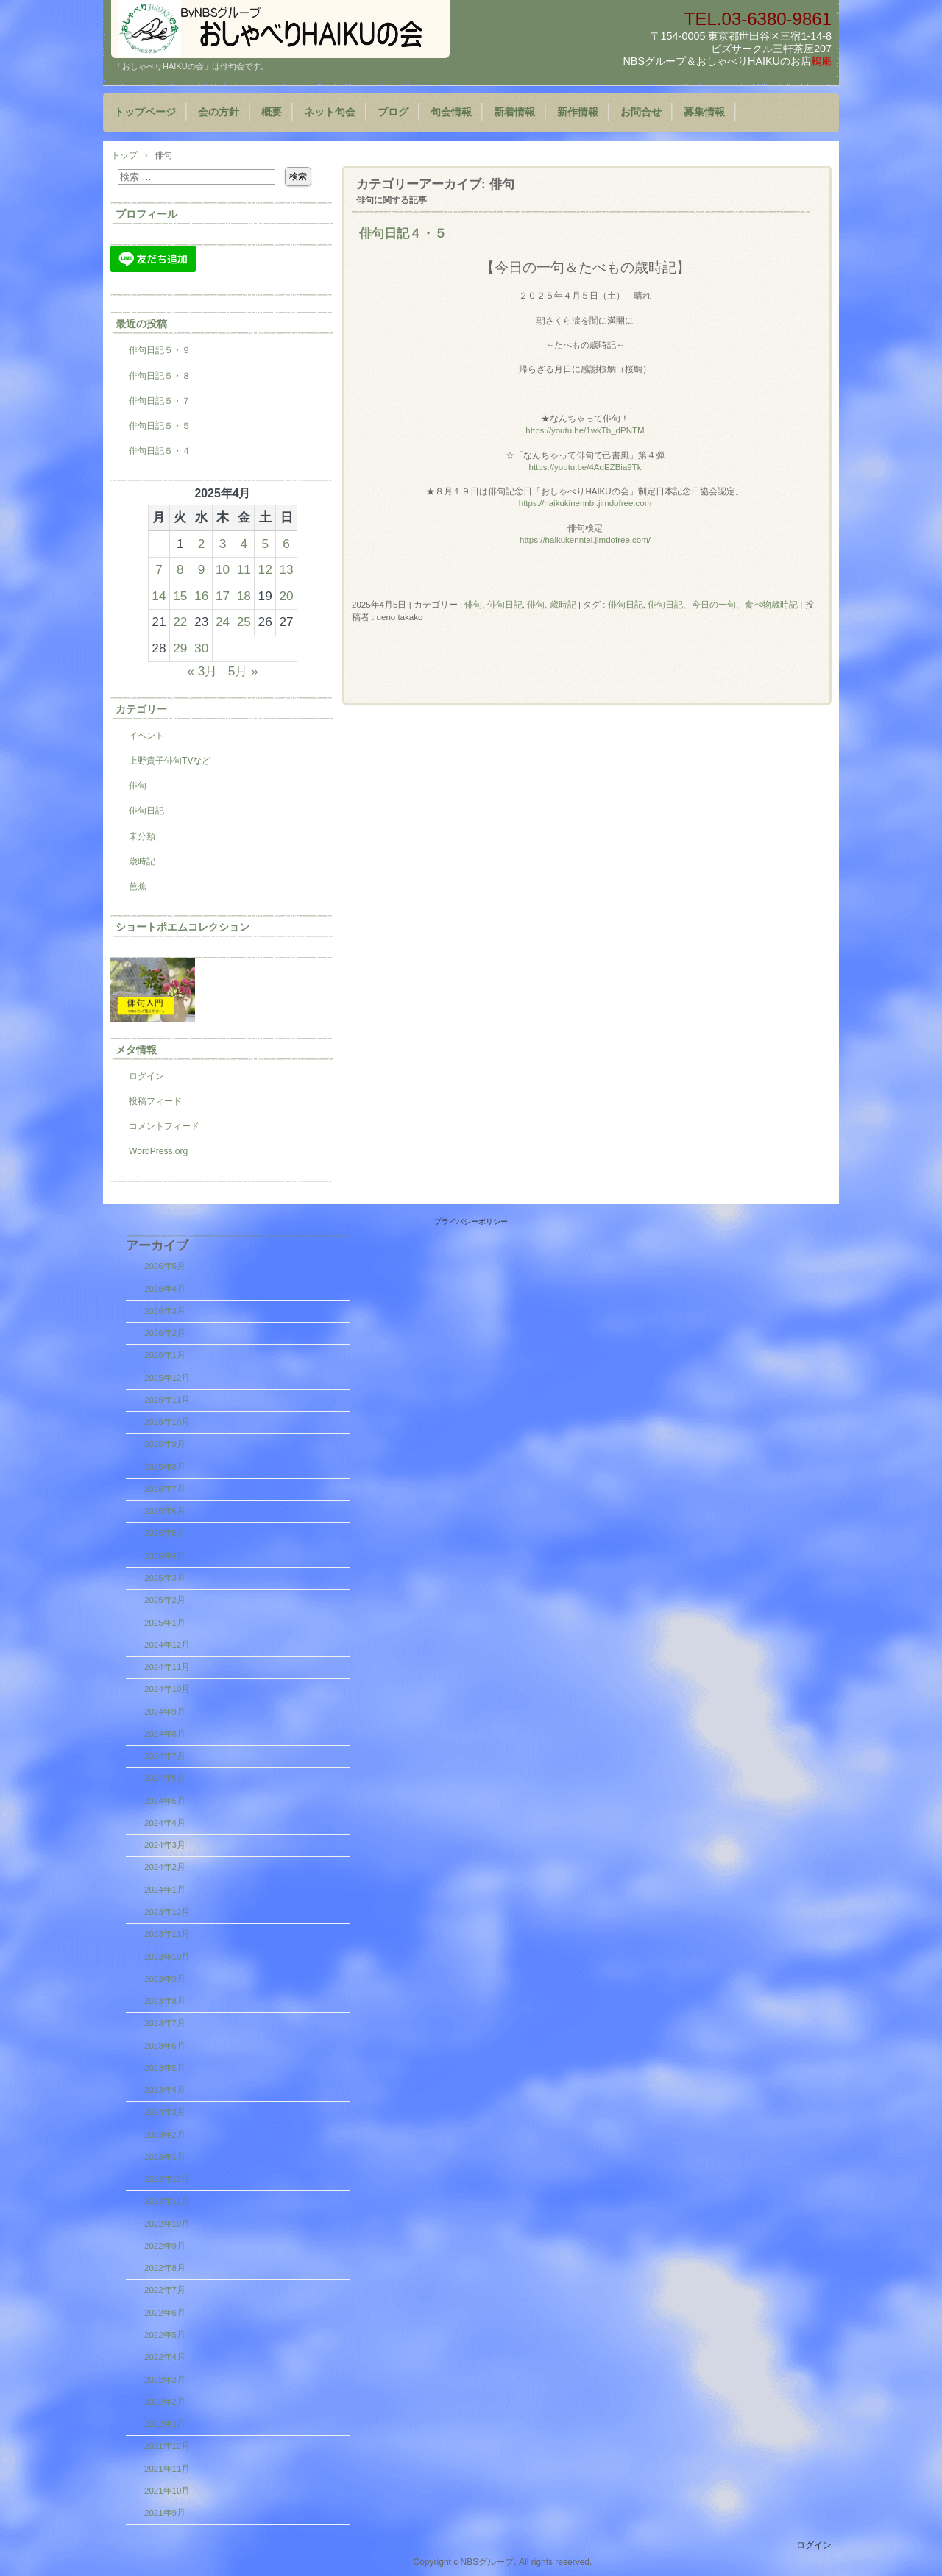 Image resolution: width=942 pixels, height=2576 pixels. Describe the element at coordinates (201, 543) in the screenshot. I see `2 [2025年4月2日 に投稿を公開]` at that location.